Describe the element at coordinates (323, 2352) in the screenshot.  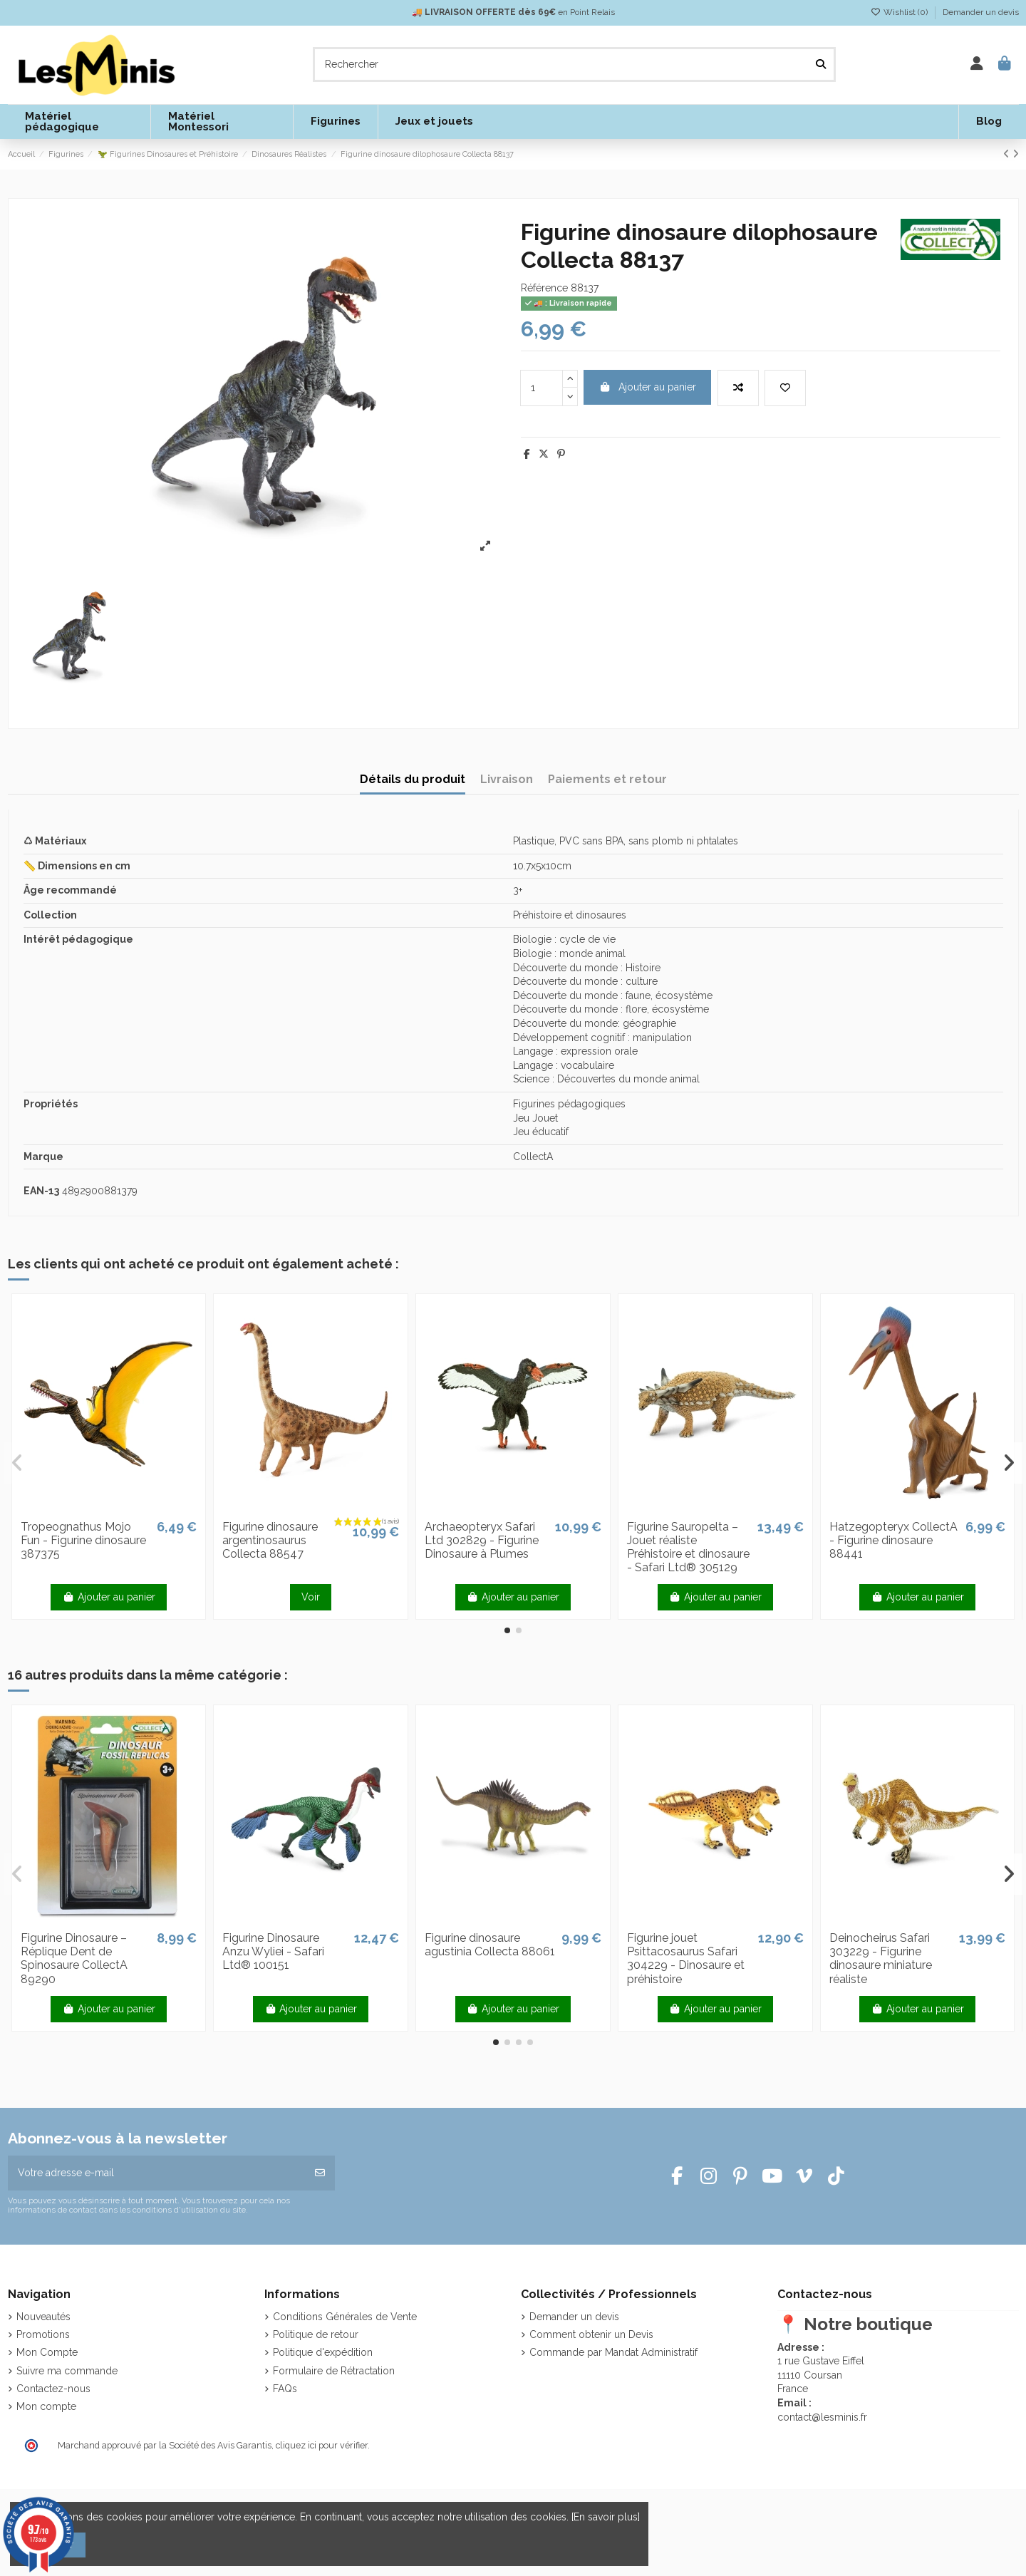
I see `Politique d'expédition` at that location.